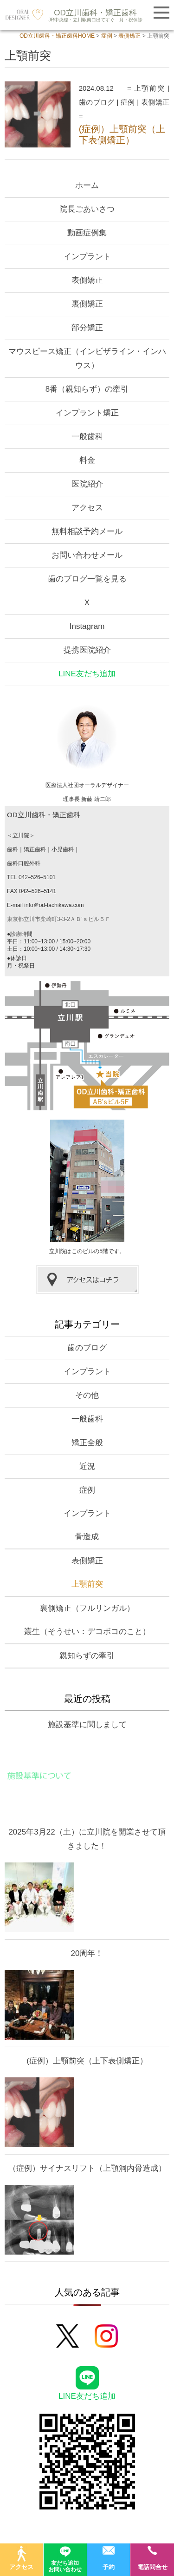 This screenshot has width=174, height=2576. What do you see at coordinates (87, 232) in the screenshot?
I see `動画症例集` at bounding box center [87, 232].